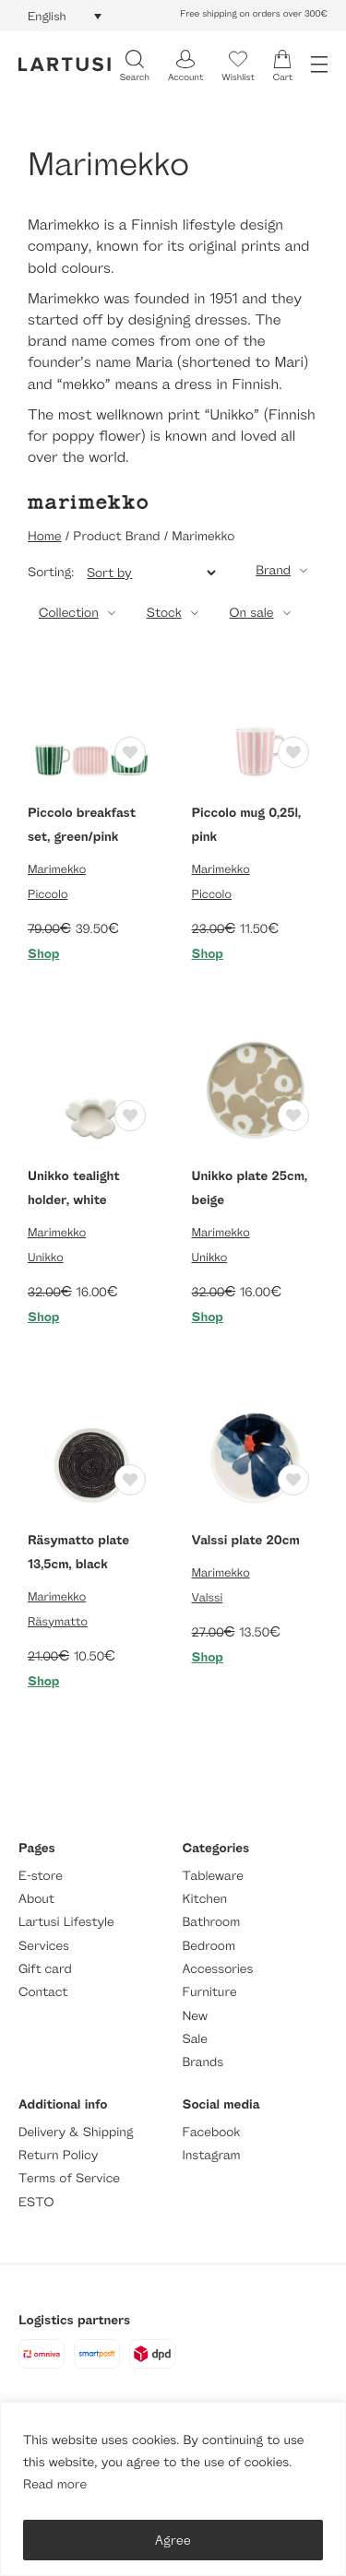 The width and height of the screenshot is (346, 2576). Describe the element at coordinates (75, 2132) in the screenshot. I see `Delivery & Shipping` at that location.